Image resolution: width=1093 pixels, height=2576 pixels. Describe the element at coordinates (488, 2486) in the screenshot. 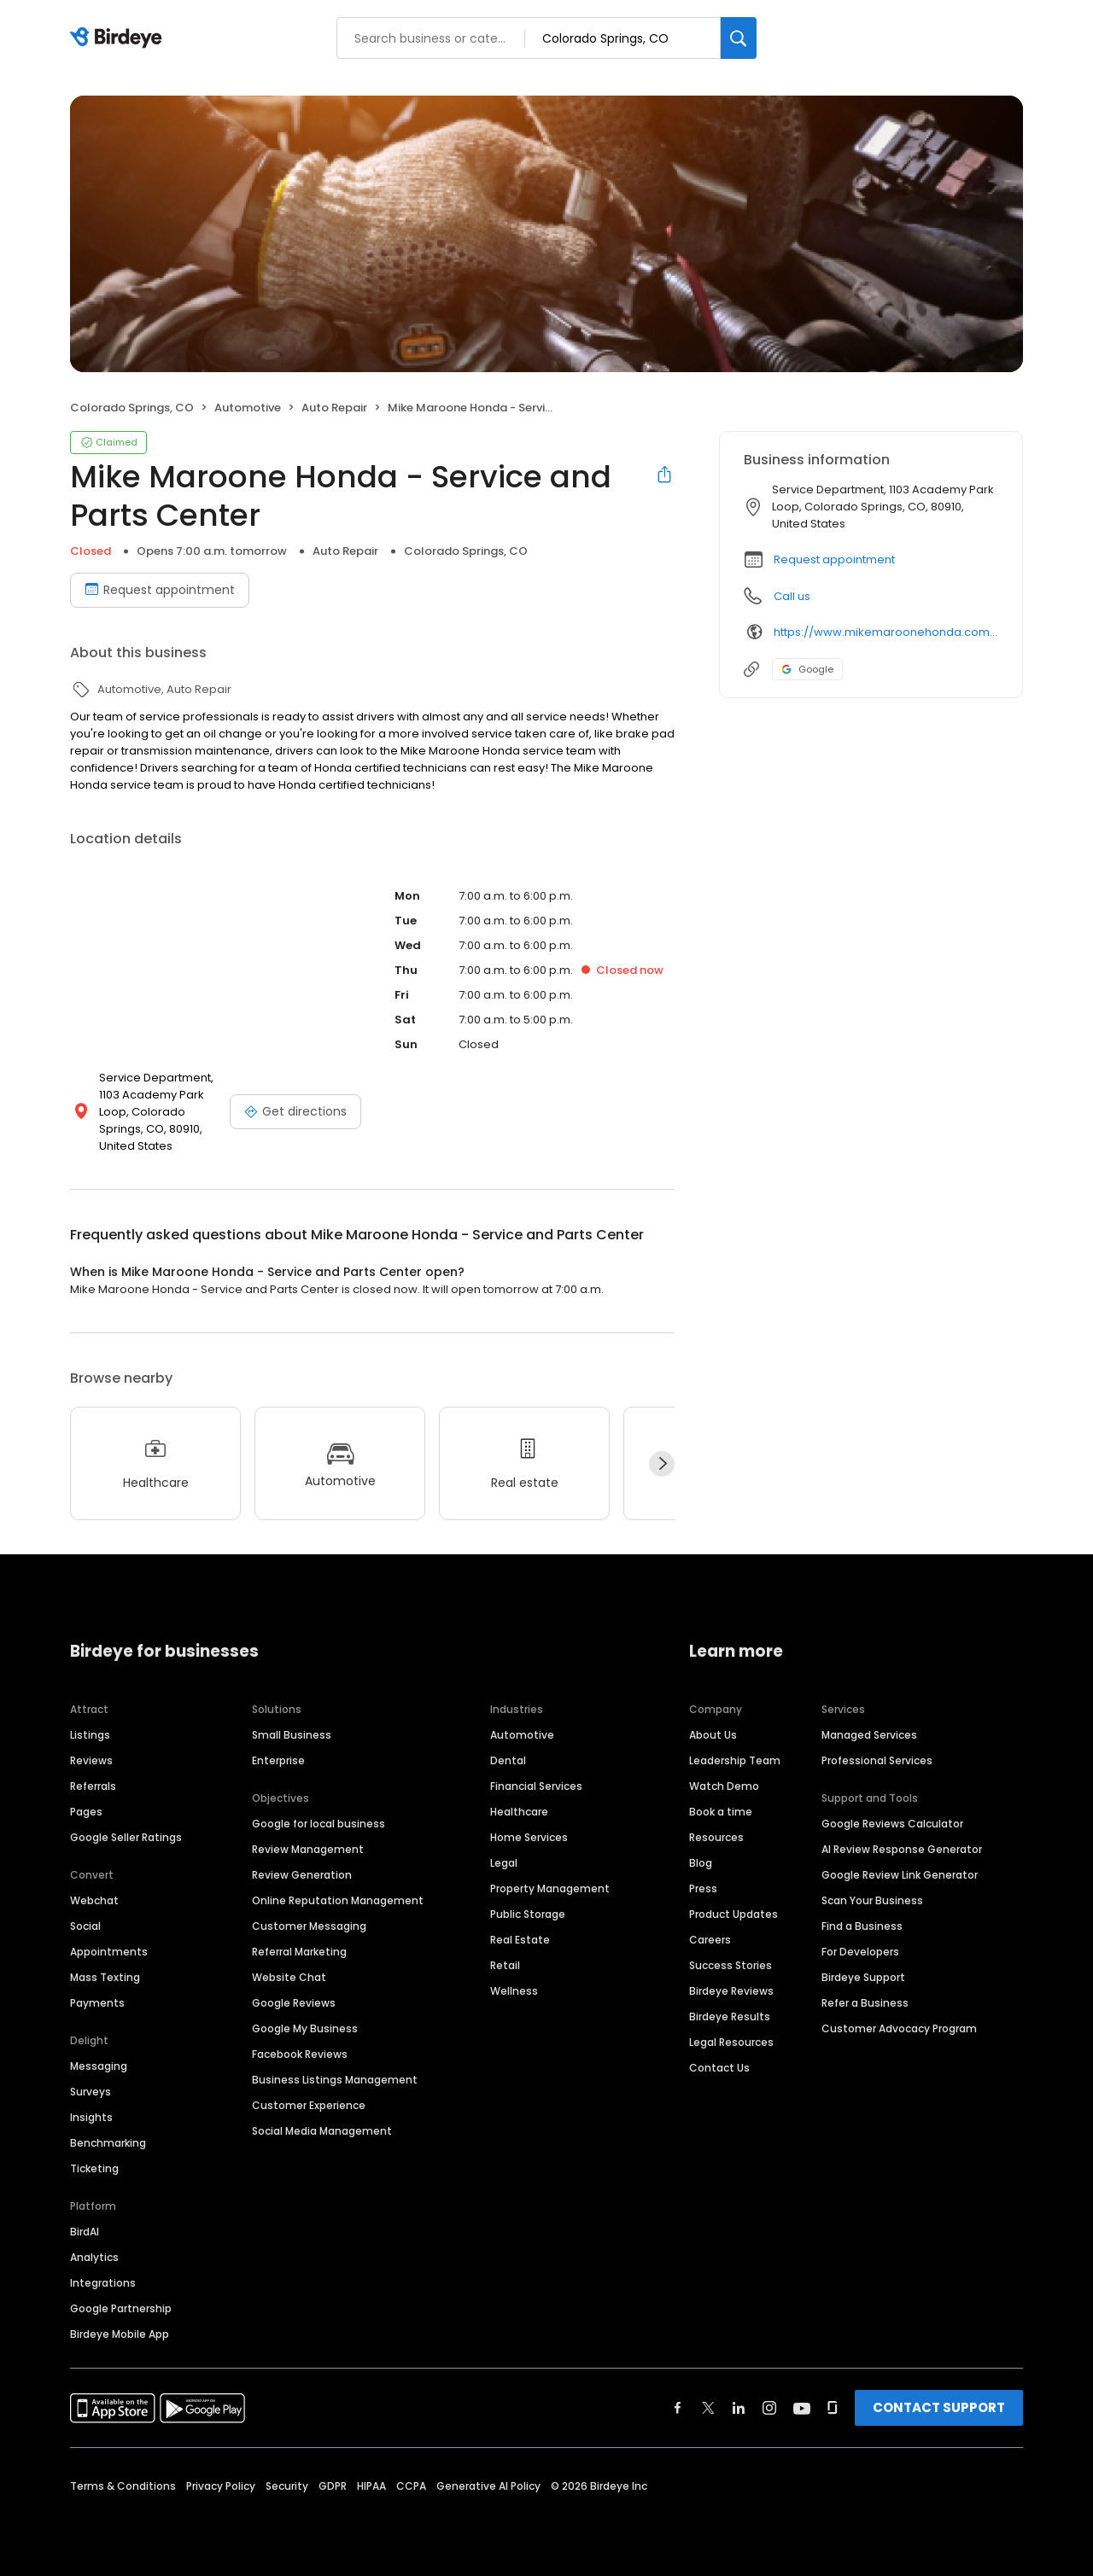

I see `Generative AI Policy` at that location.